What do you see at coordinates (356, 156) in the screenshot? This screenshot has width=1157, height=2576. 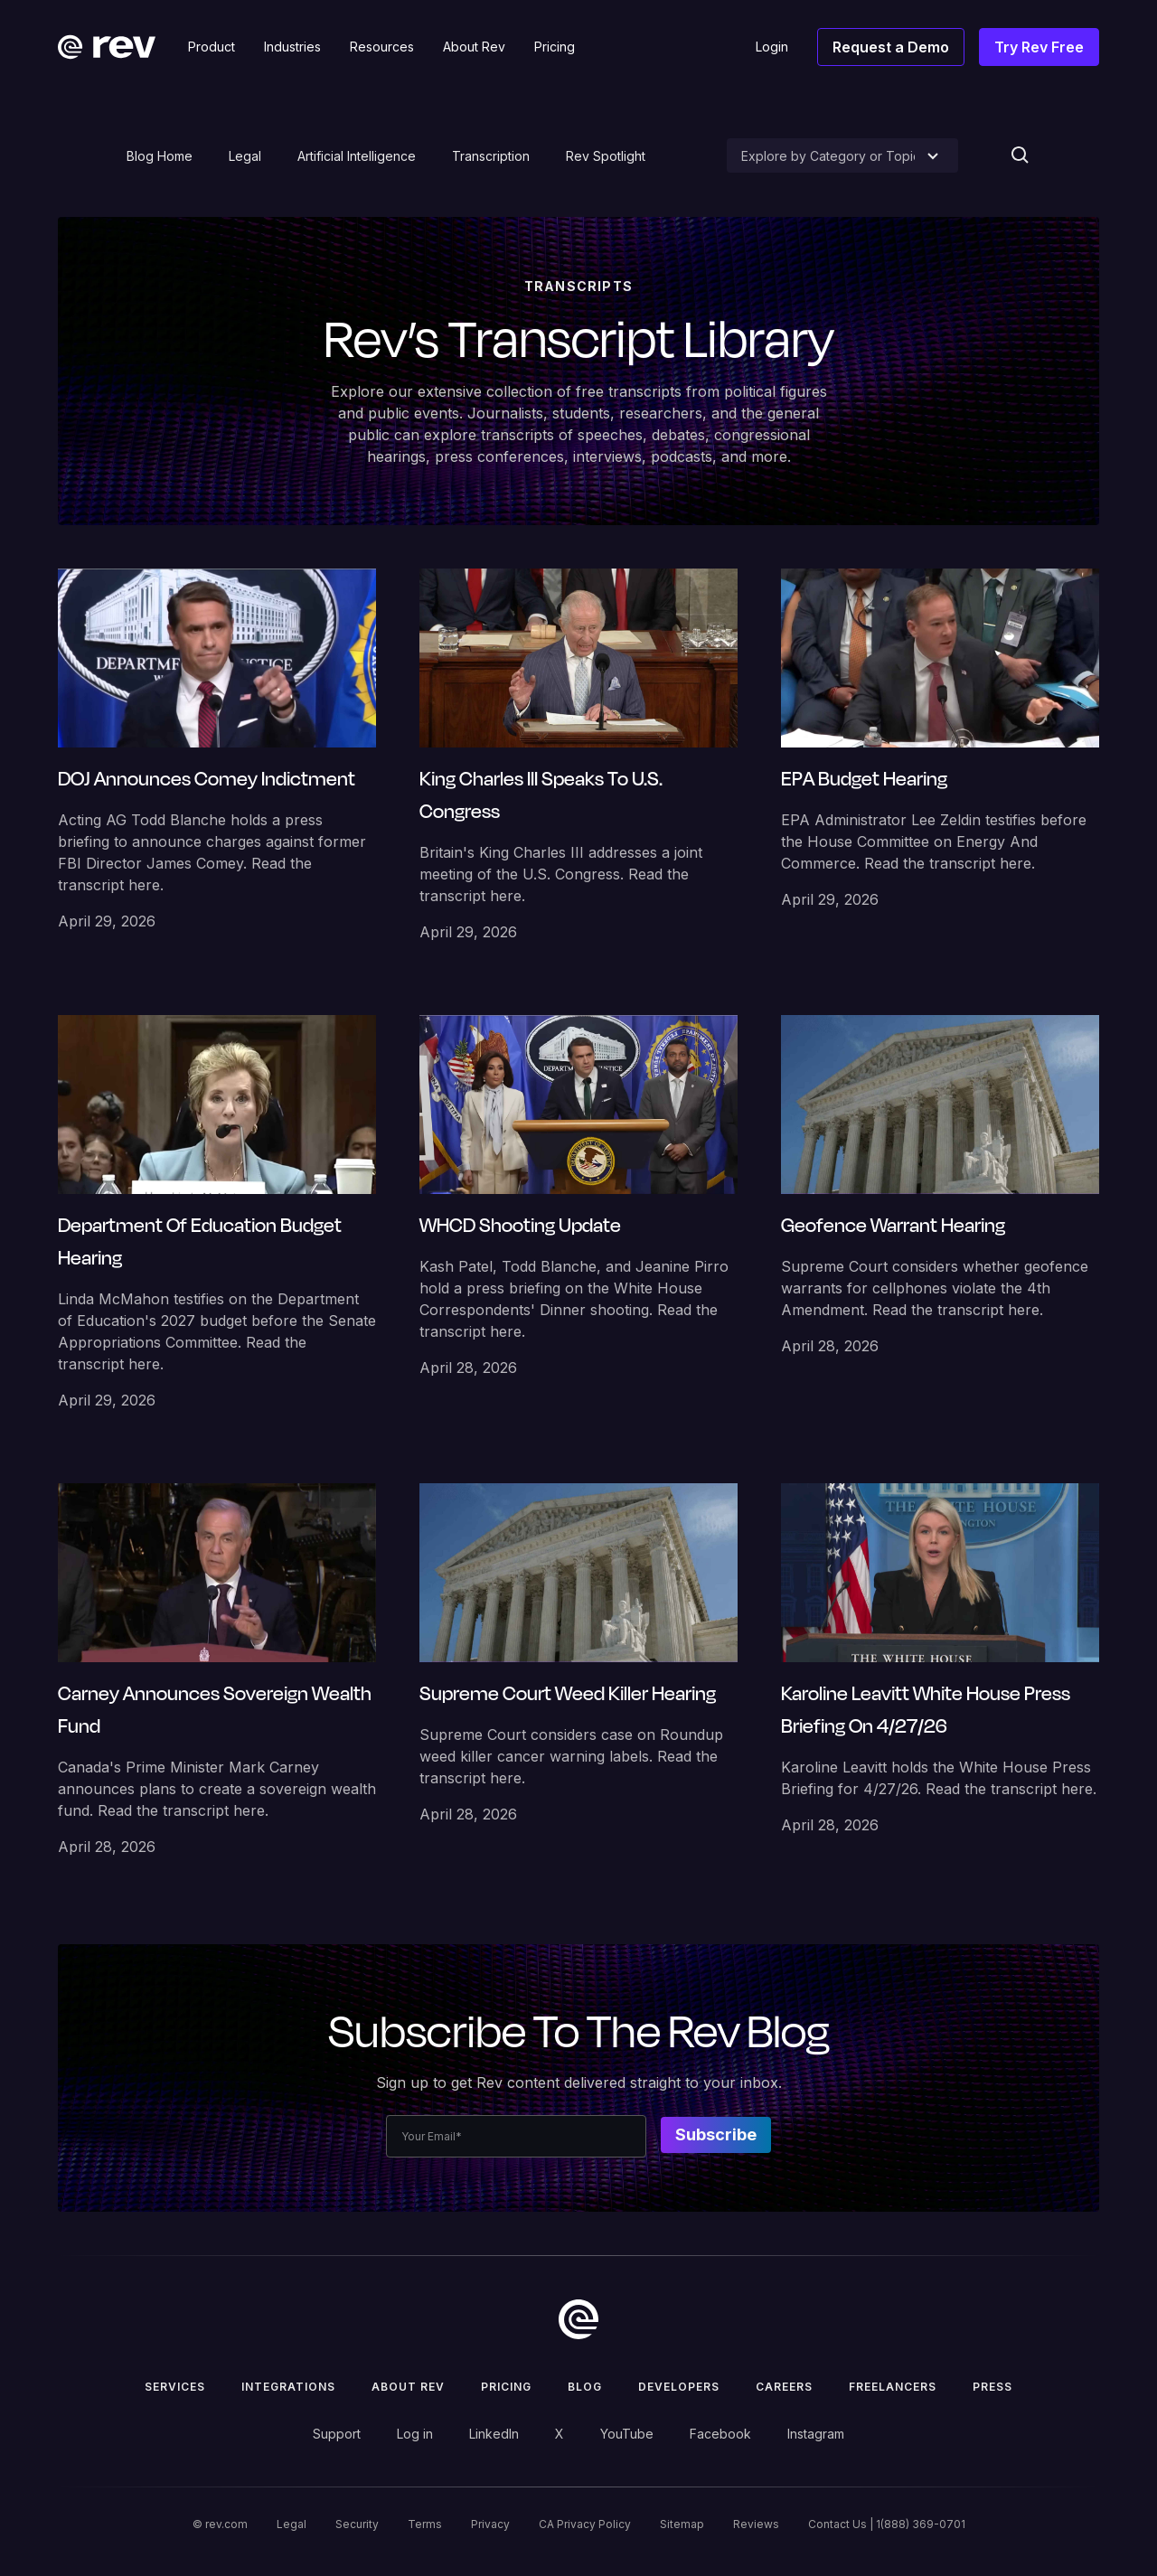 I see `Artificial Intelligence` at bounding box center [356, 156].